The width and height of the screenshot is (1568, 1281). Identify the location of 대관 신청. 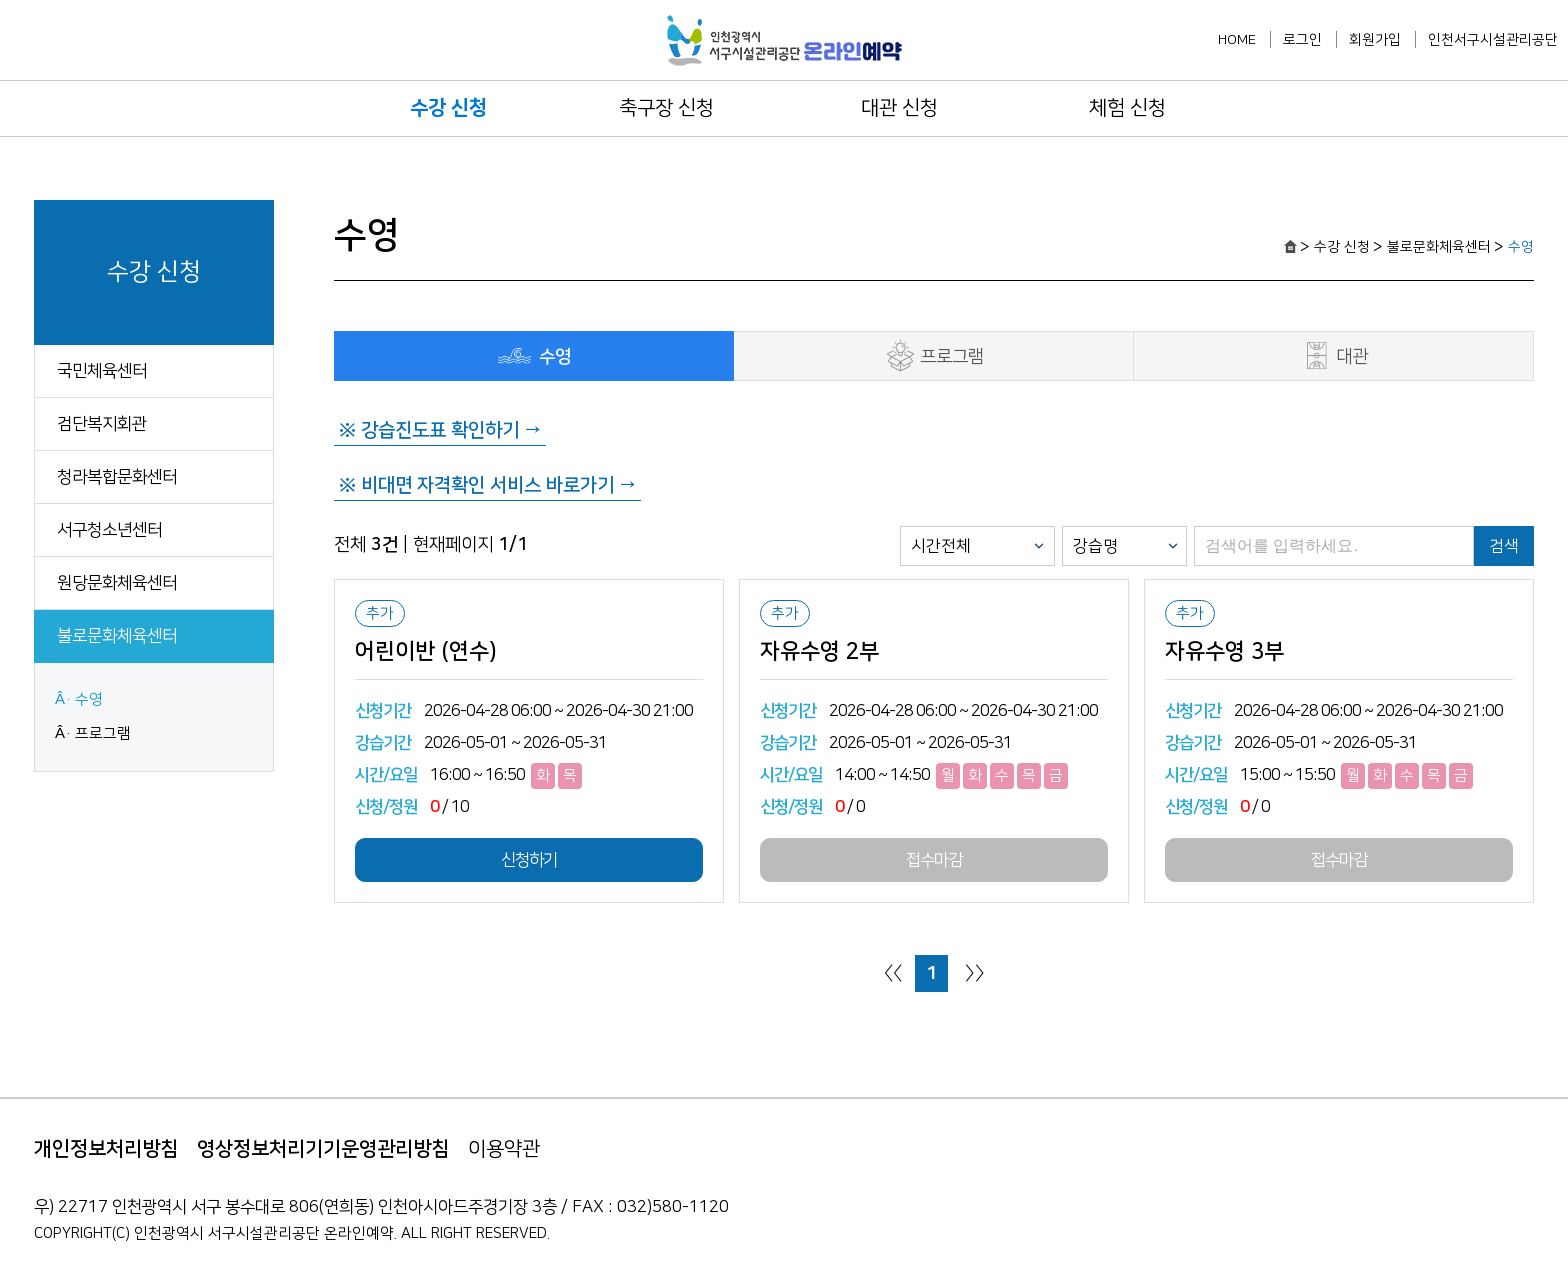
(899, 108).